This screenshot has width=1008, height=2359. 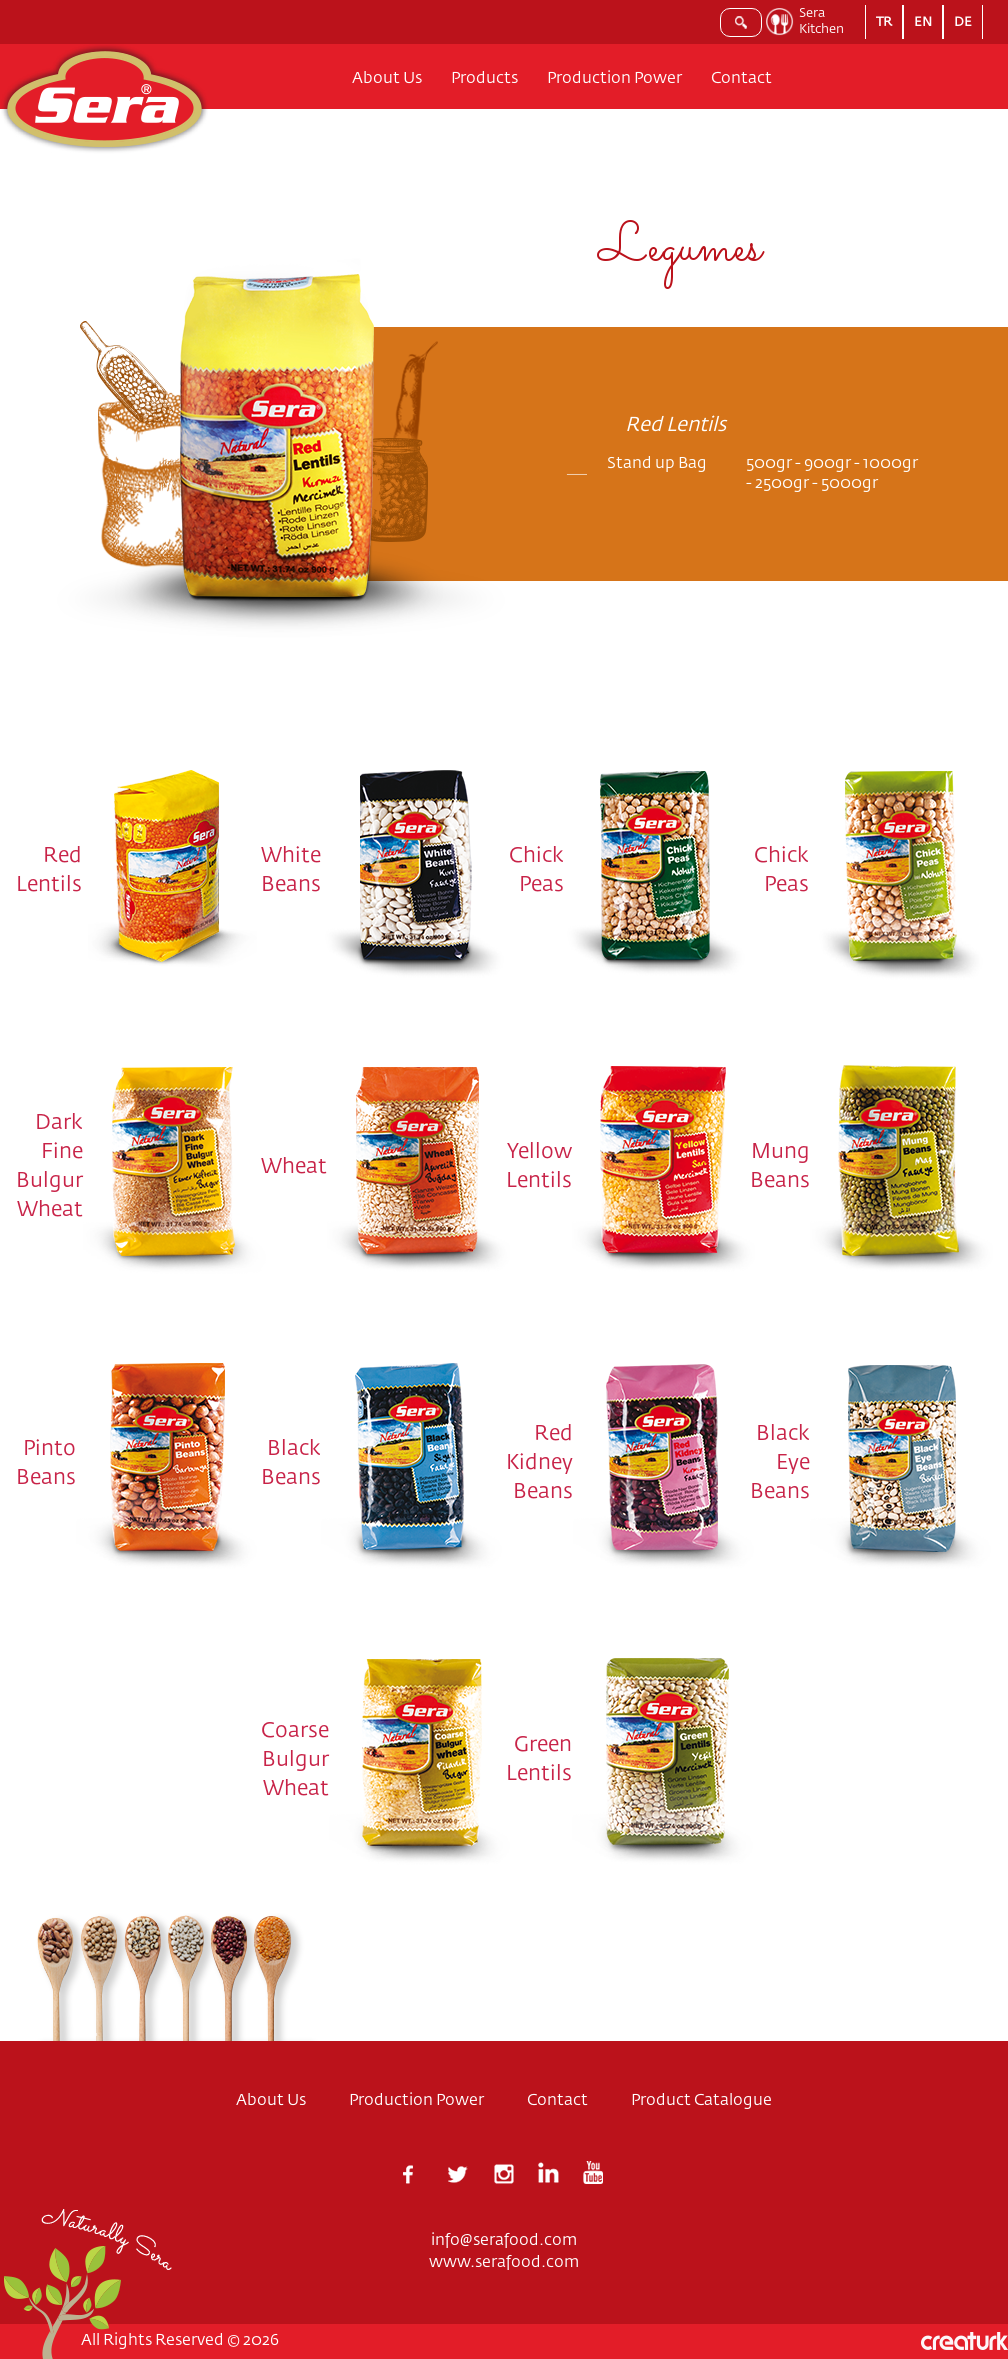 What do you see at coordinates (963, 22) in the screenshot?
I see `DE` at bounding box center [963, 22].